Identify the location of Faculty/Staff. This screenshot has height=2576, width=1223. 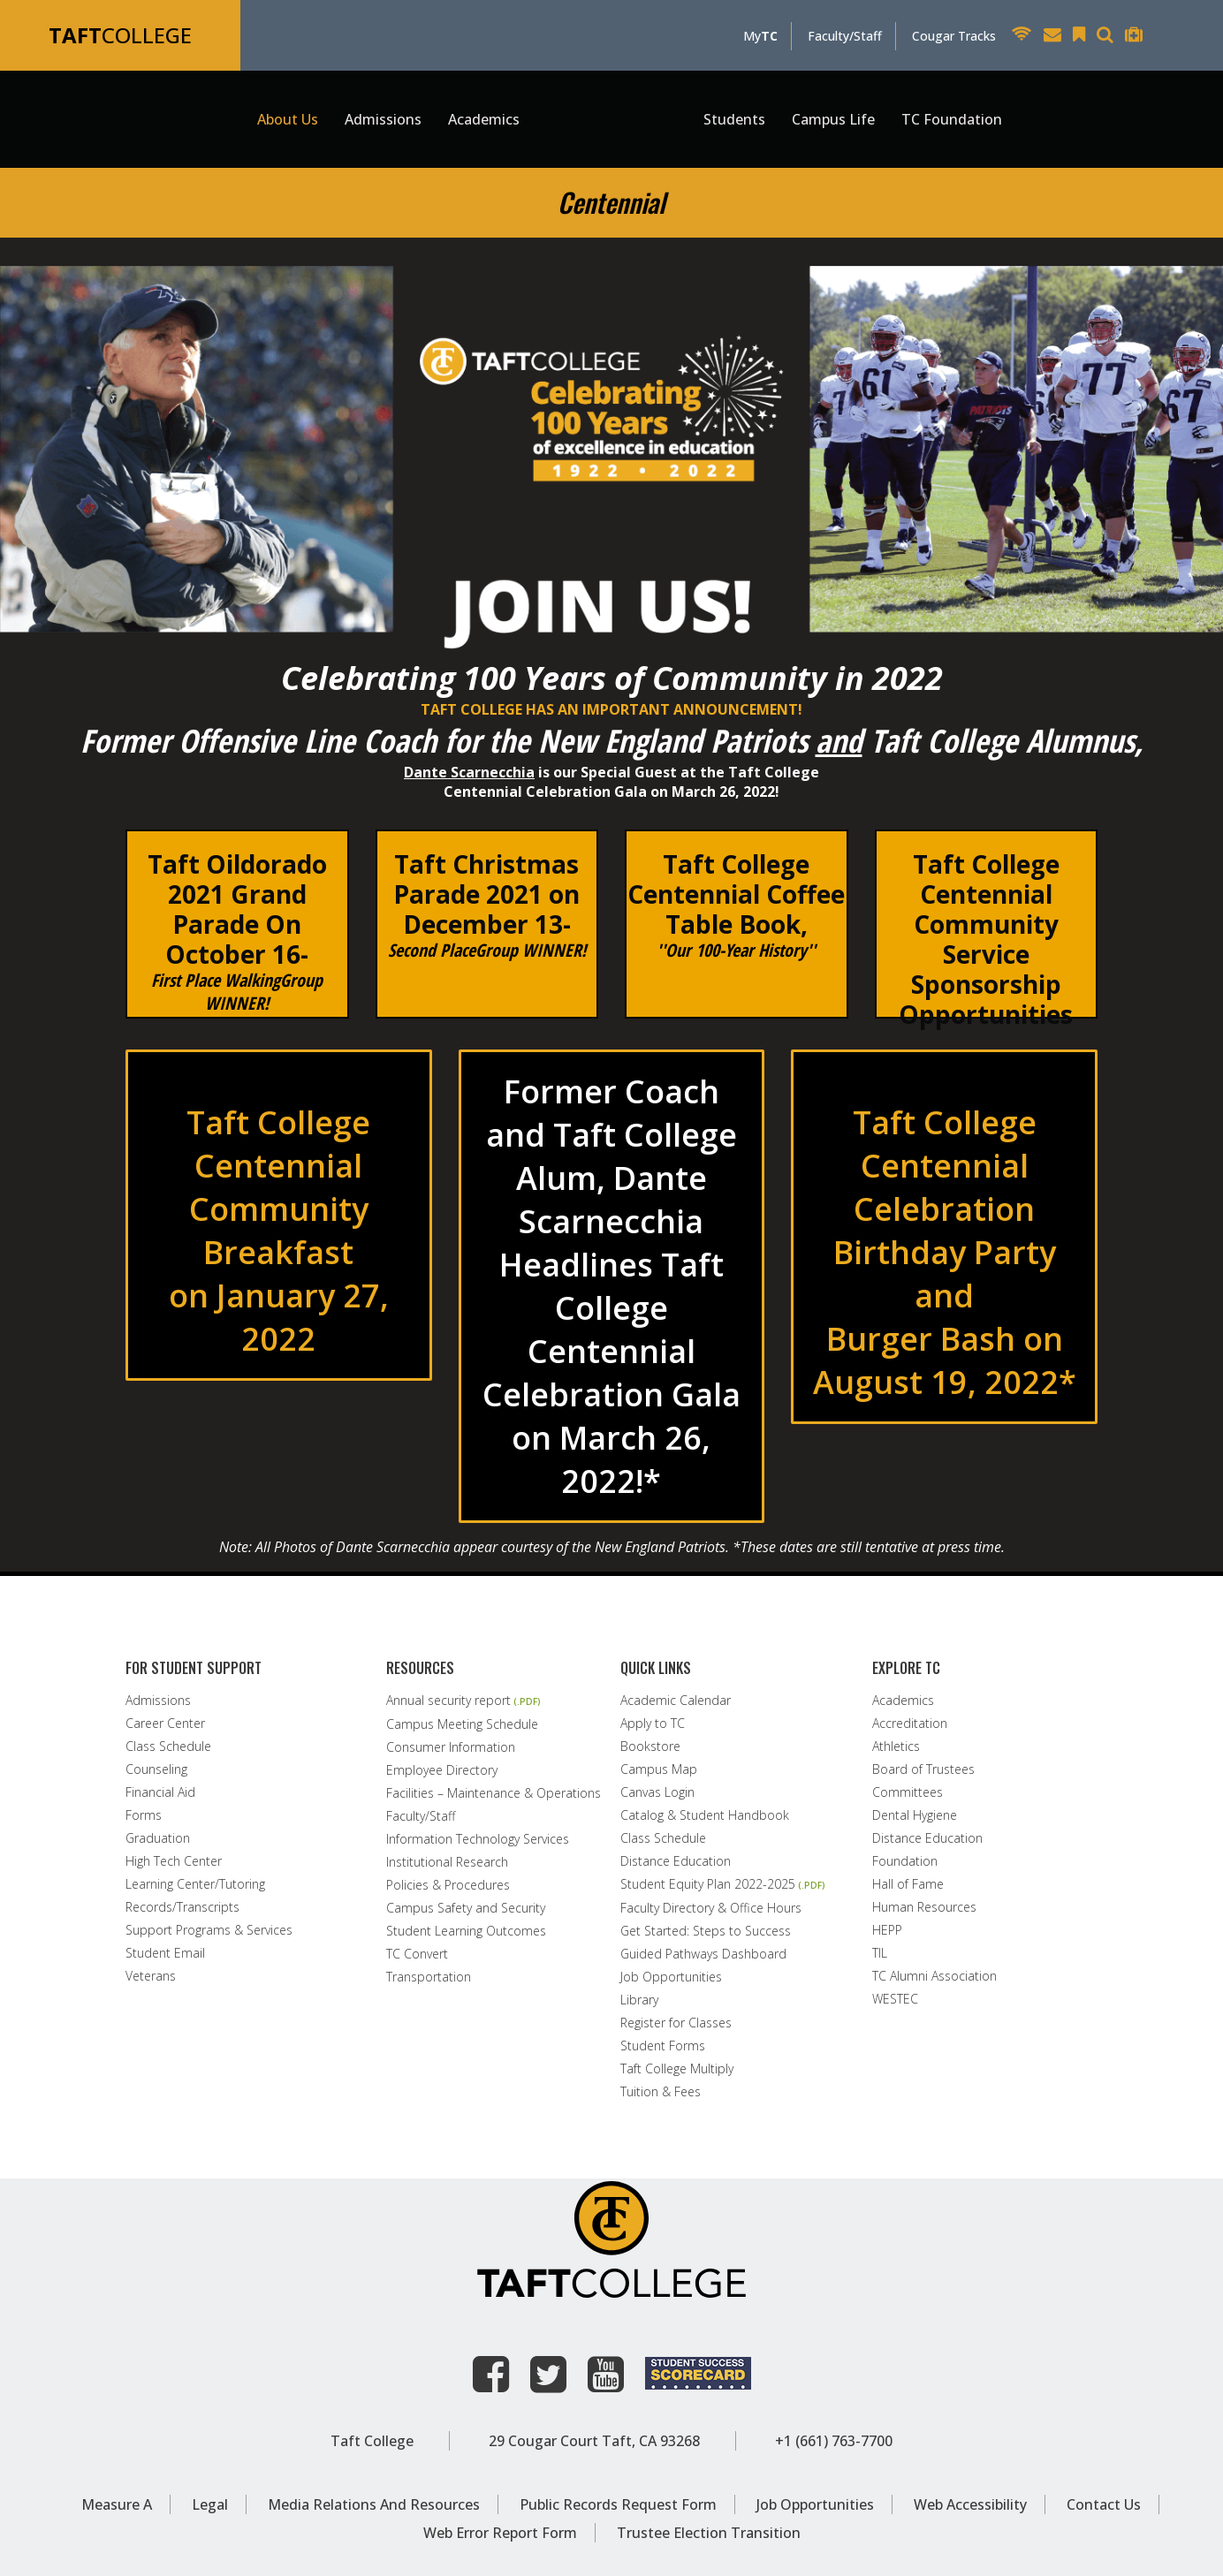
(845, 35).